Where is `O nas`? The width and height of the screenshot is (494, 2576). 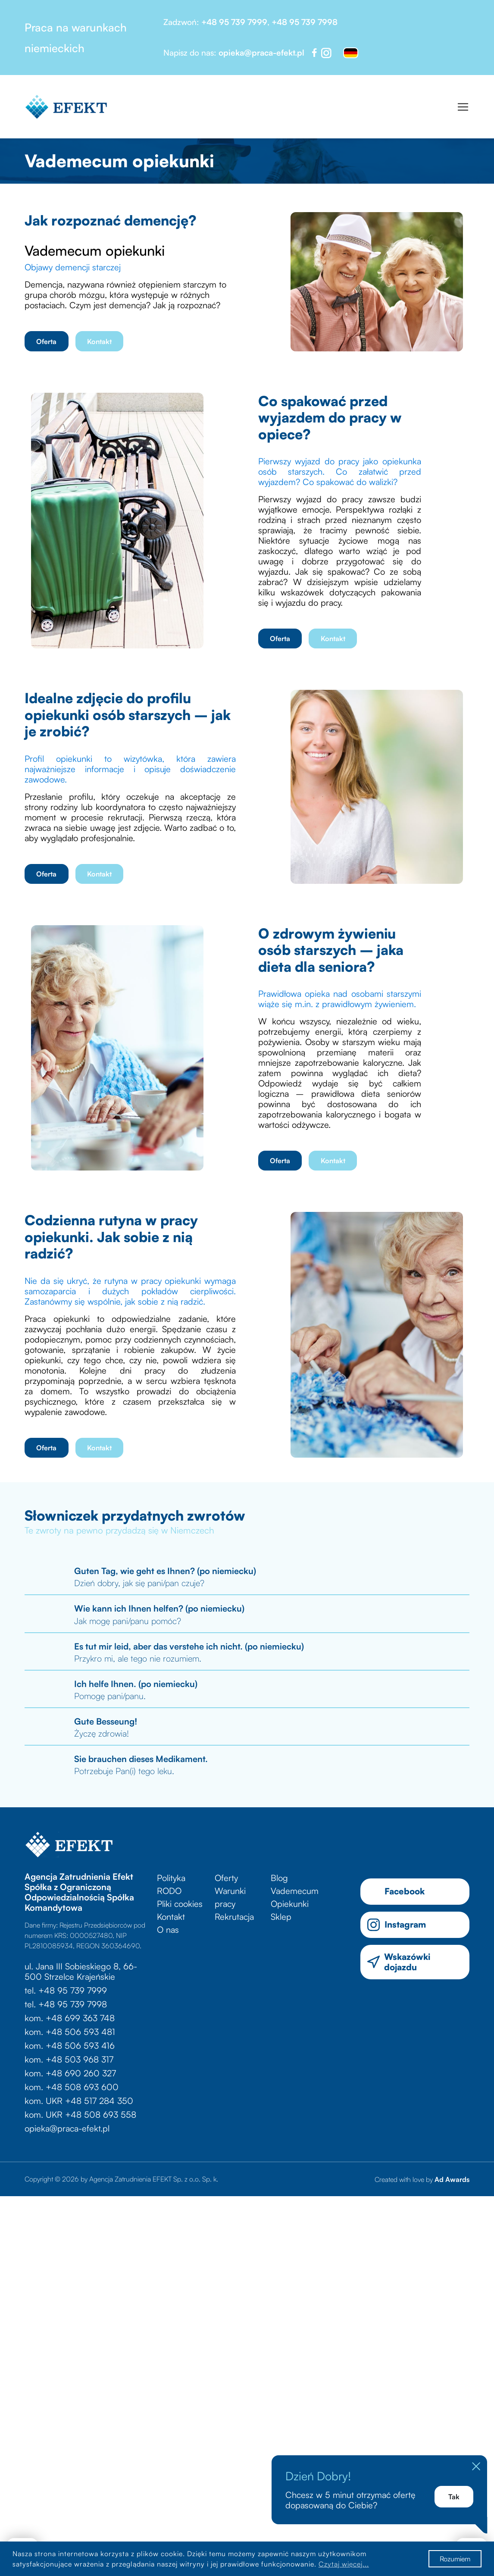 O nas is located at coordinates (168, 1929).